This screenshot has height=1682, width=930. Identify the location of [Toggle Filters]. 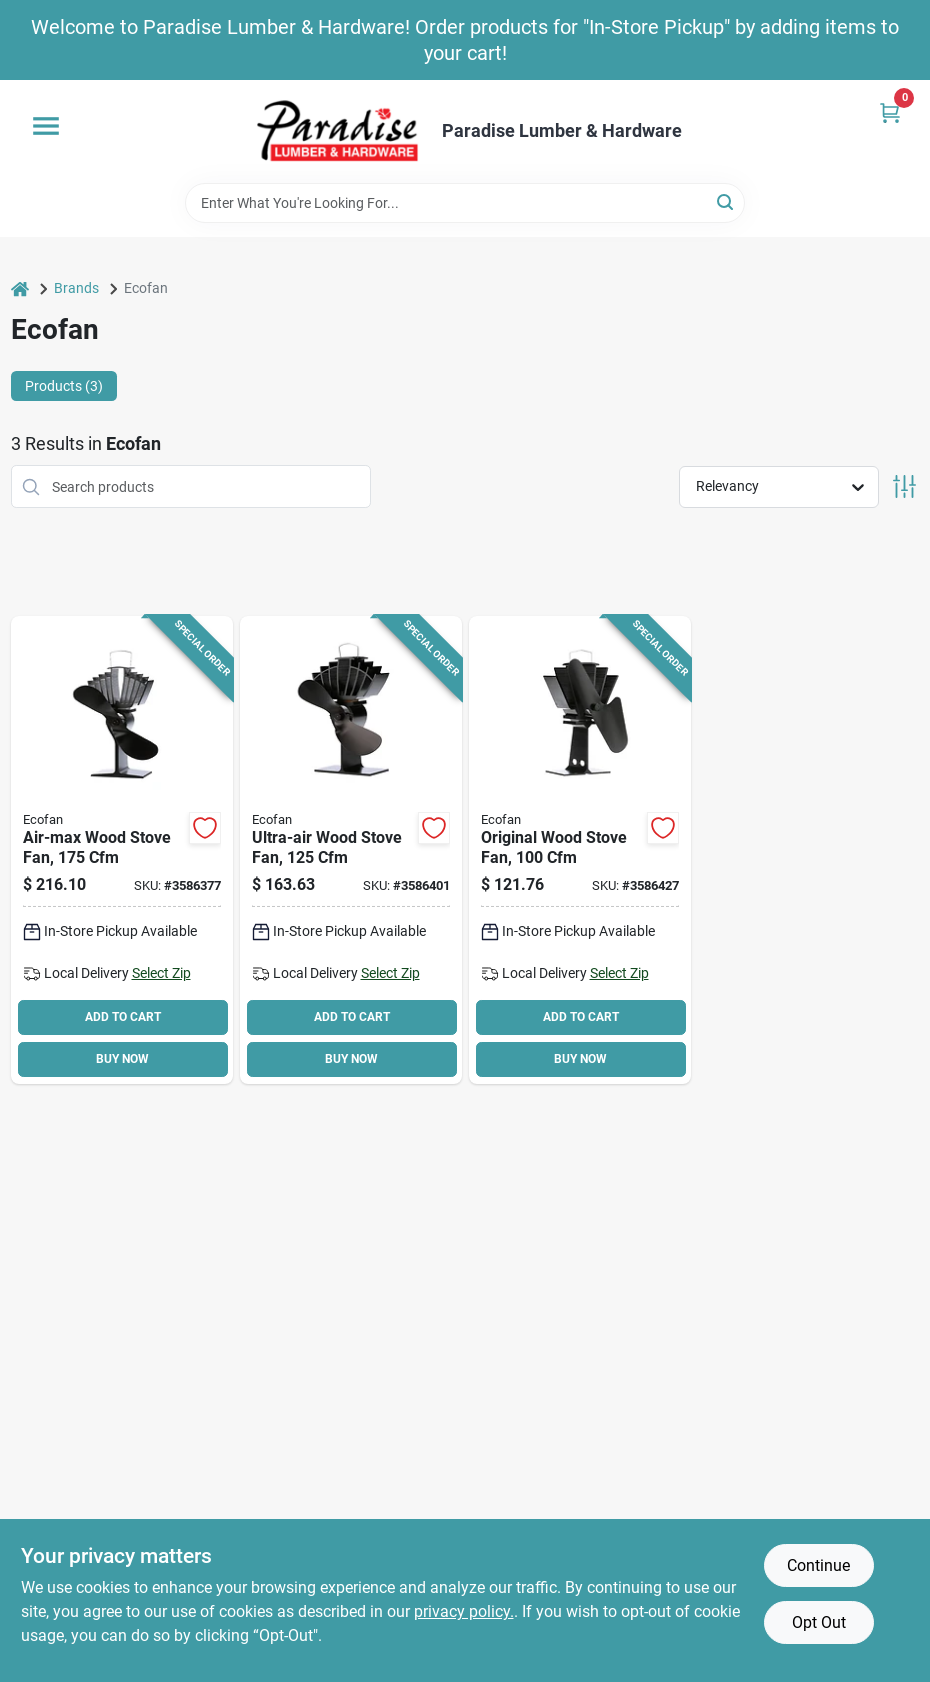
(904, 486).